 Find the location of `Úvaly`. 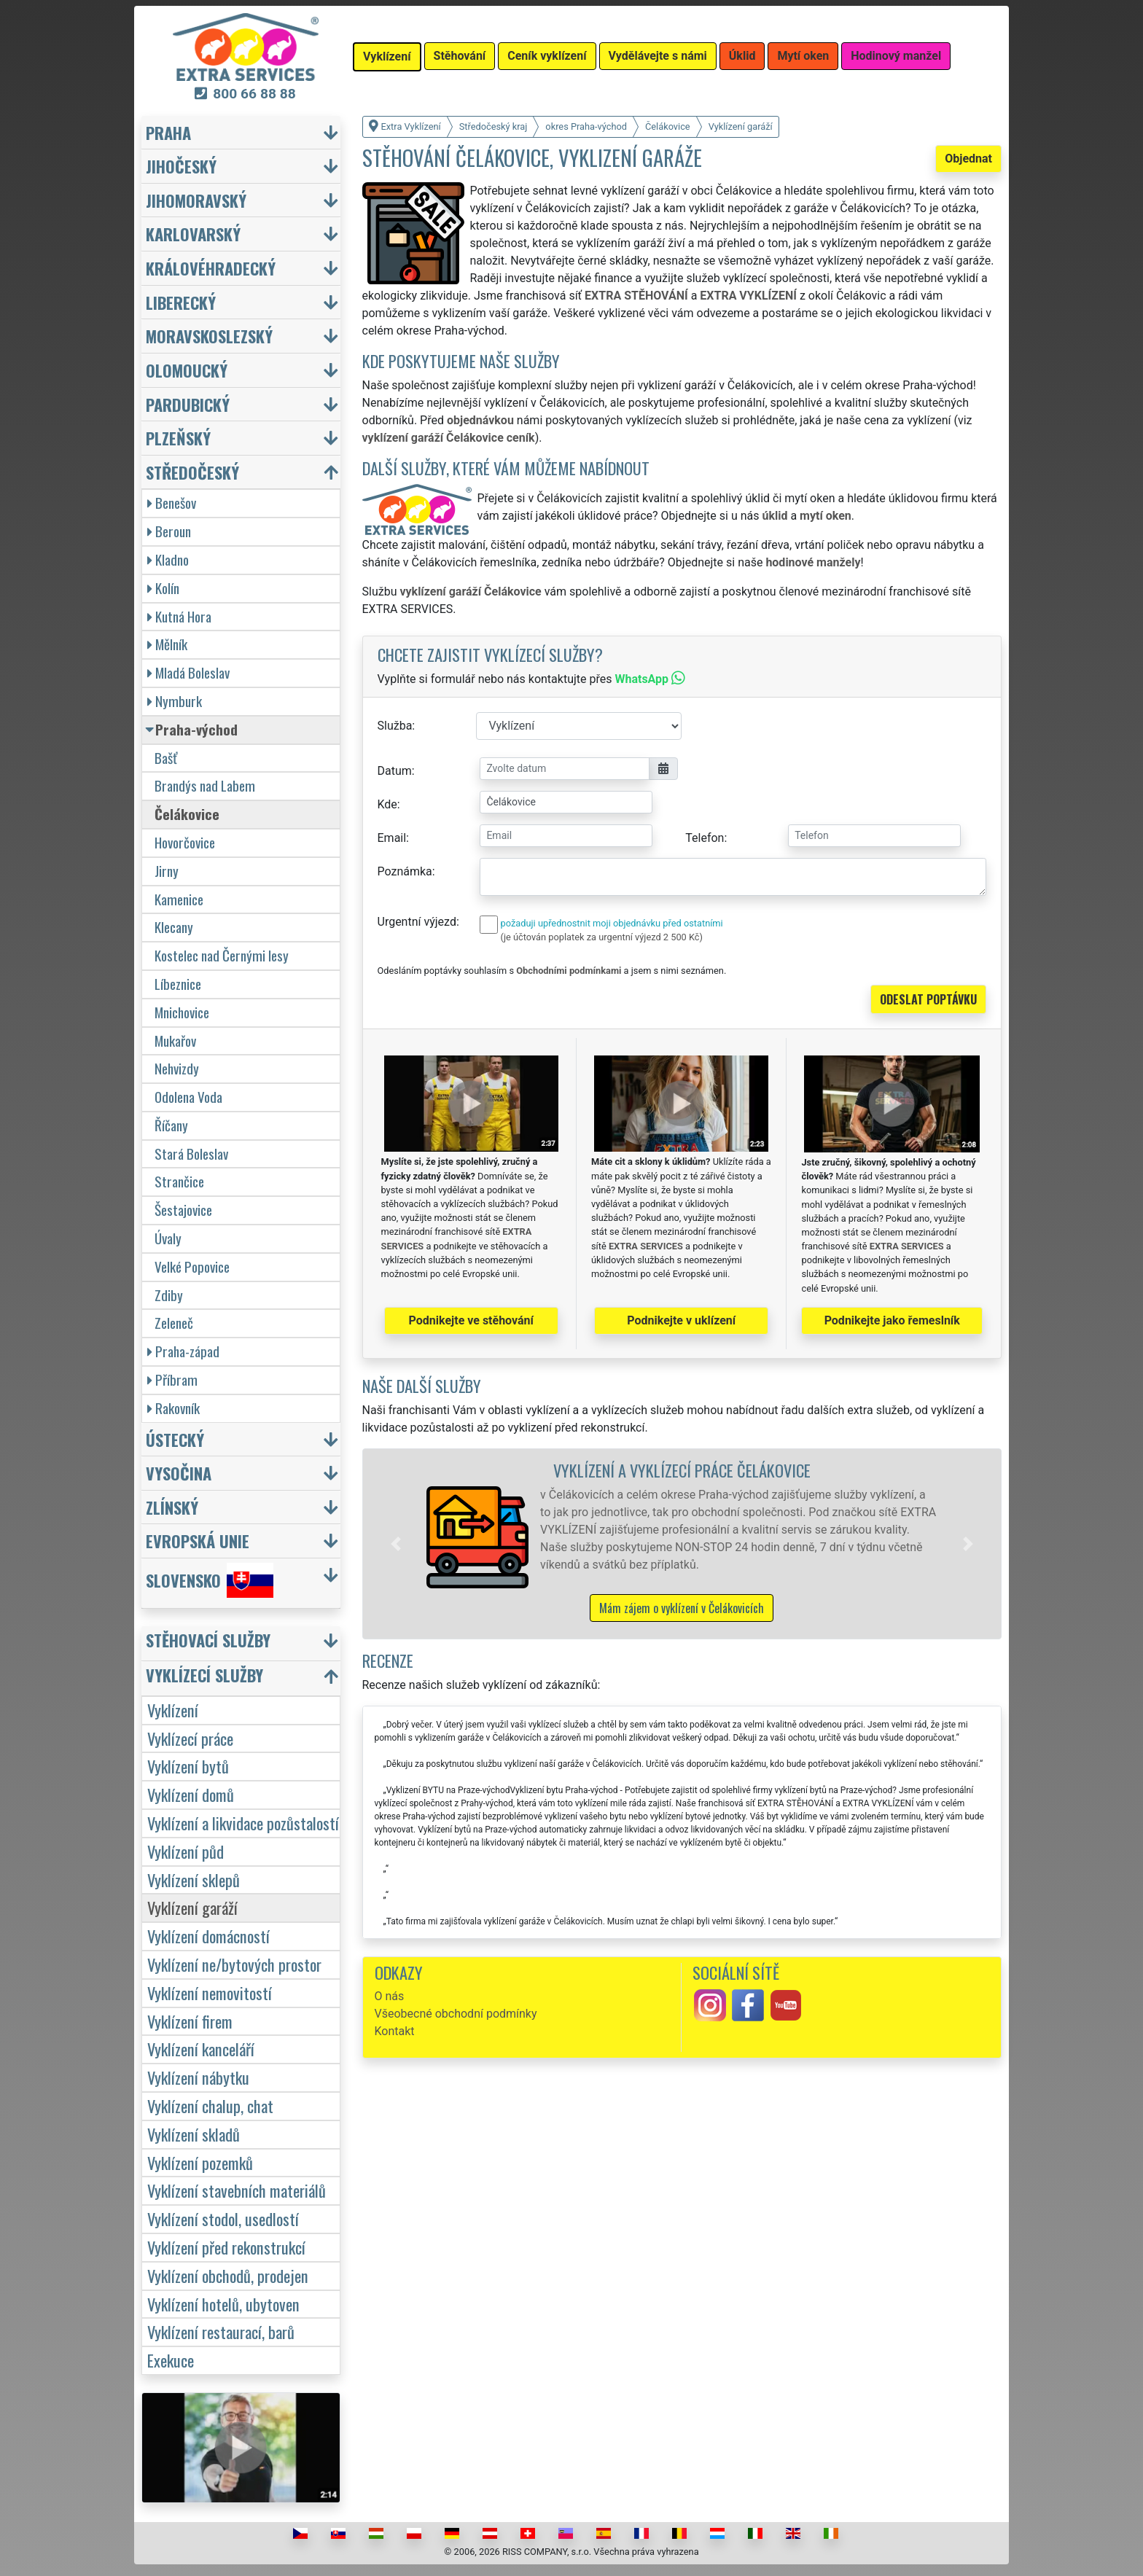

Úvaly is located at coordinates (168, 1238).